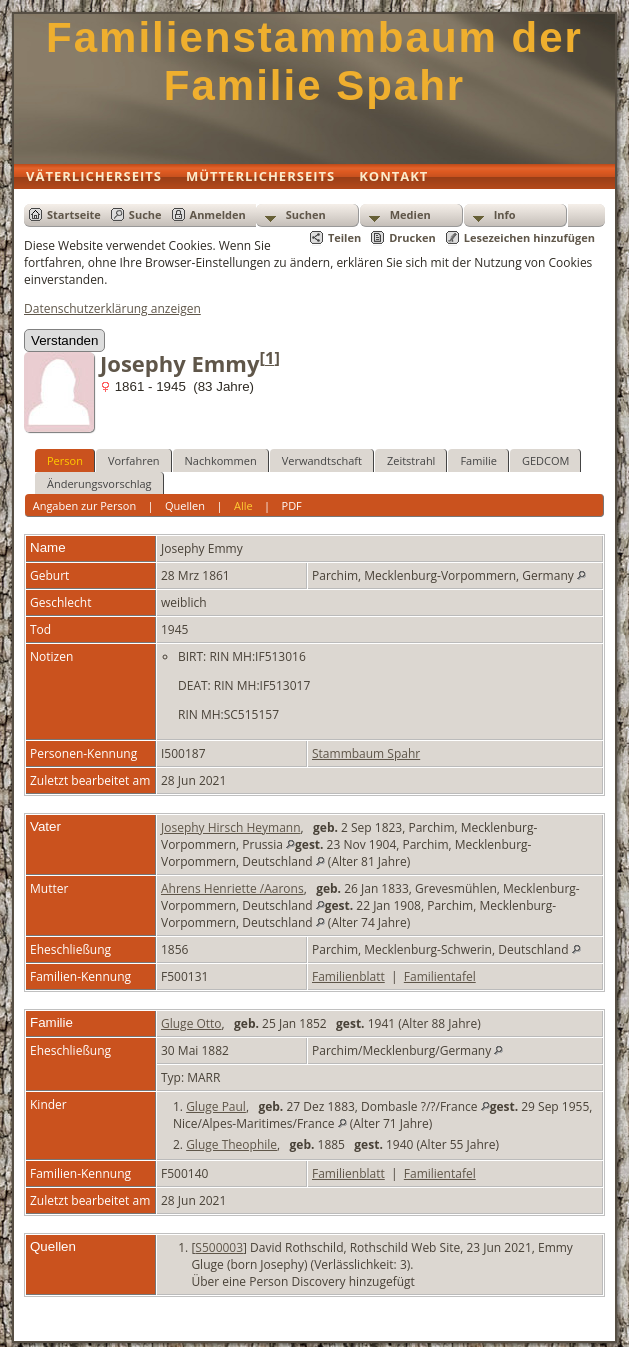 This screenshot has height=1347, width=629. Describe the element at coordinates (74, 214) in the screenshot. I see `Startseite` at that location.